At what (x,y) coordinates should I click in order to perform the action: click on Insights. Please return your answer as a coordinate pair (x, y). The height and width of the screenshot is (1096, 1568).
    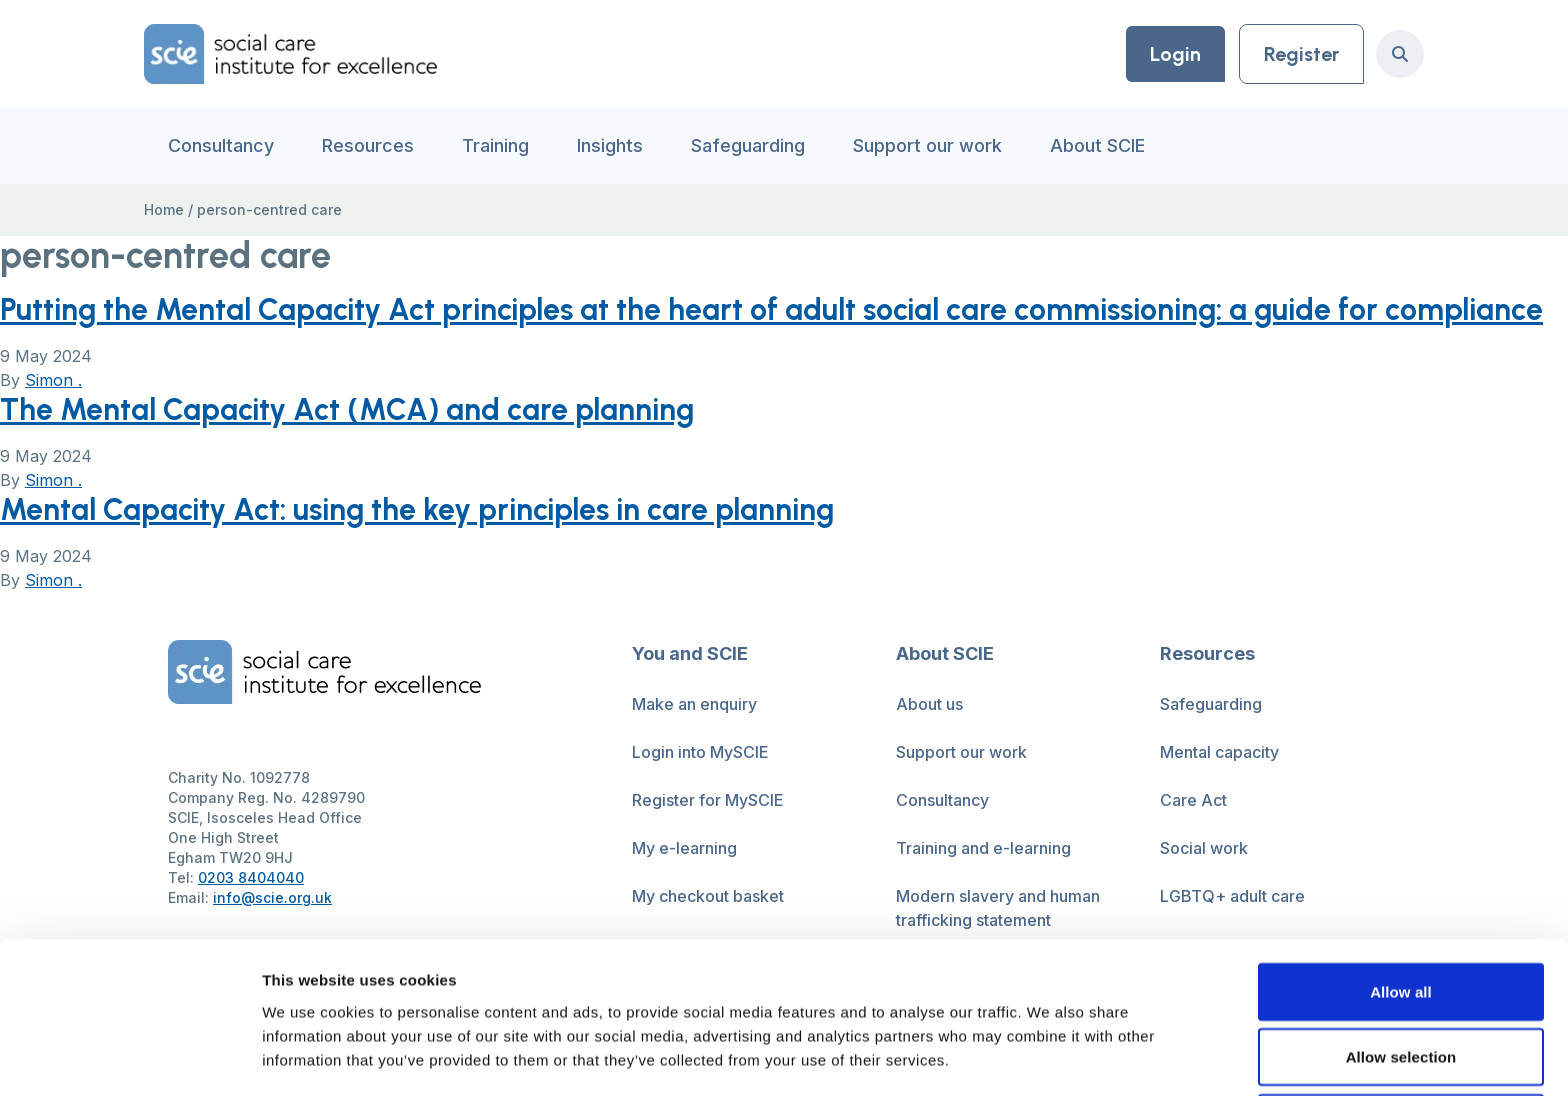
    Looking at the image, I should click on (610, 145).